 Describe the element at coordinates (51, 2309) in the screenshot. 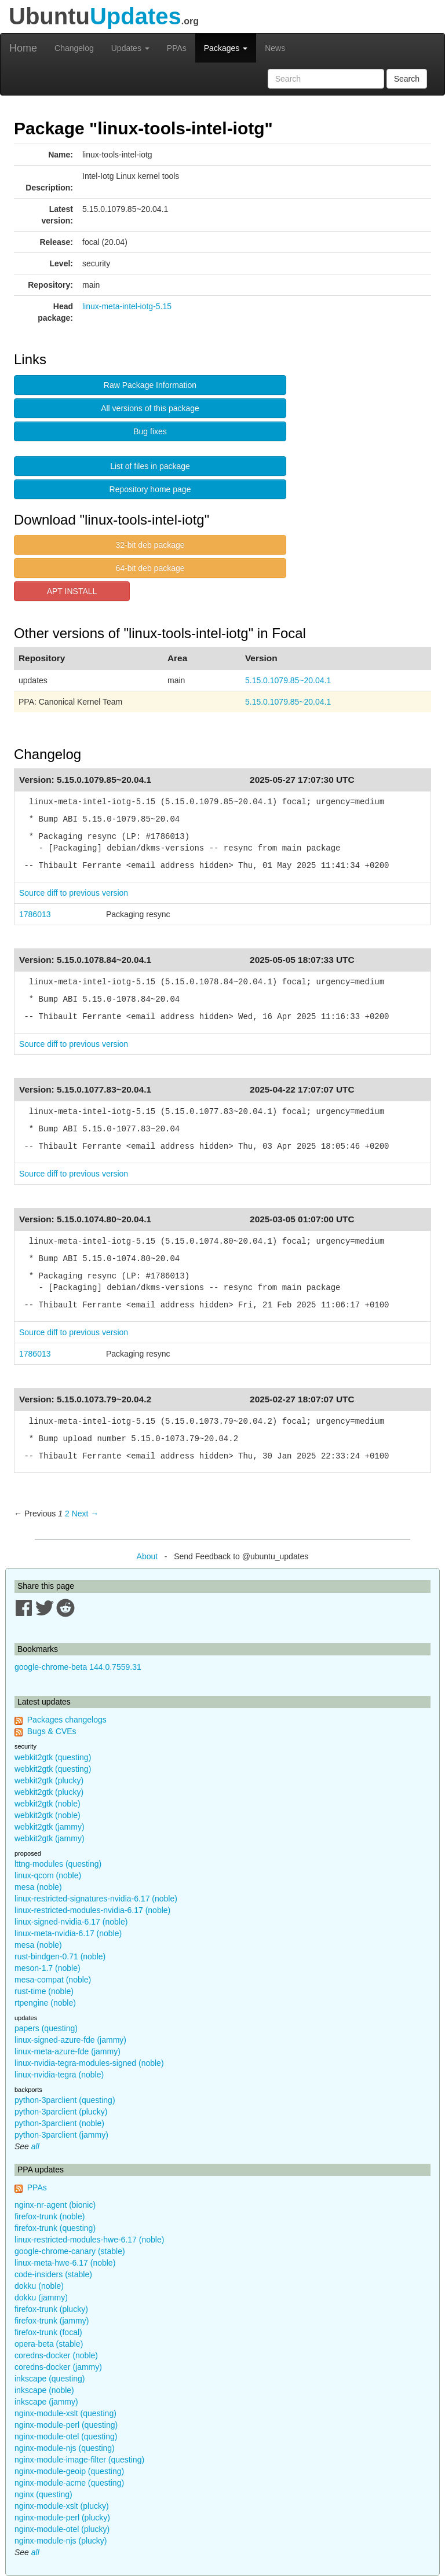

I see `firefox-trunk (plucky)` at that location.